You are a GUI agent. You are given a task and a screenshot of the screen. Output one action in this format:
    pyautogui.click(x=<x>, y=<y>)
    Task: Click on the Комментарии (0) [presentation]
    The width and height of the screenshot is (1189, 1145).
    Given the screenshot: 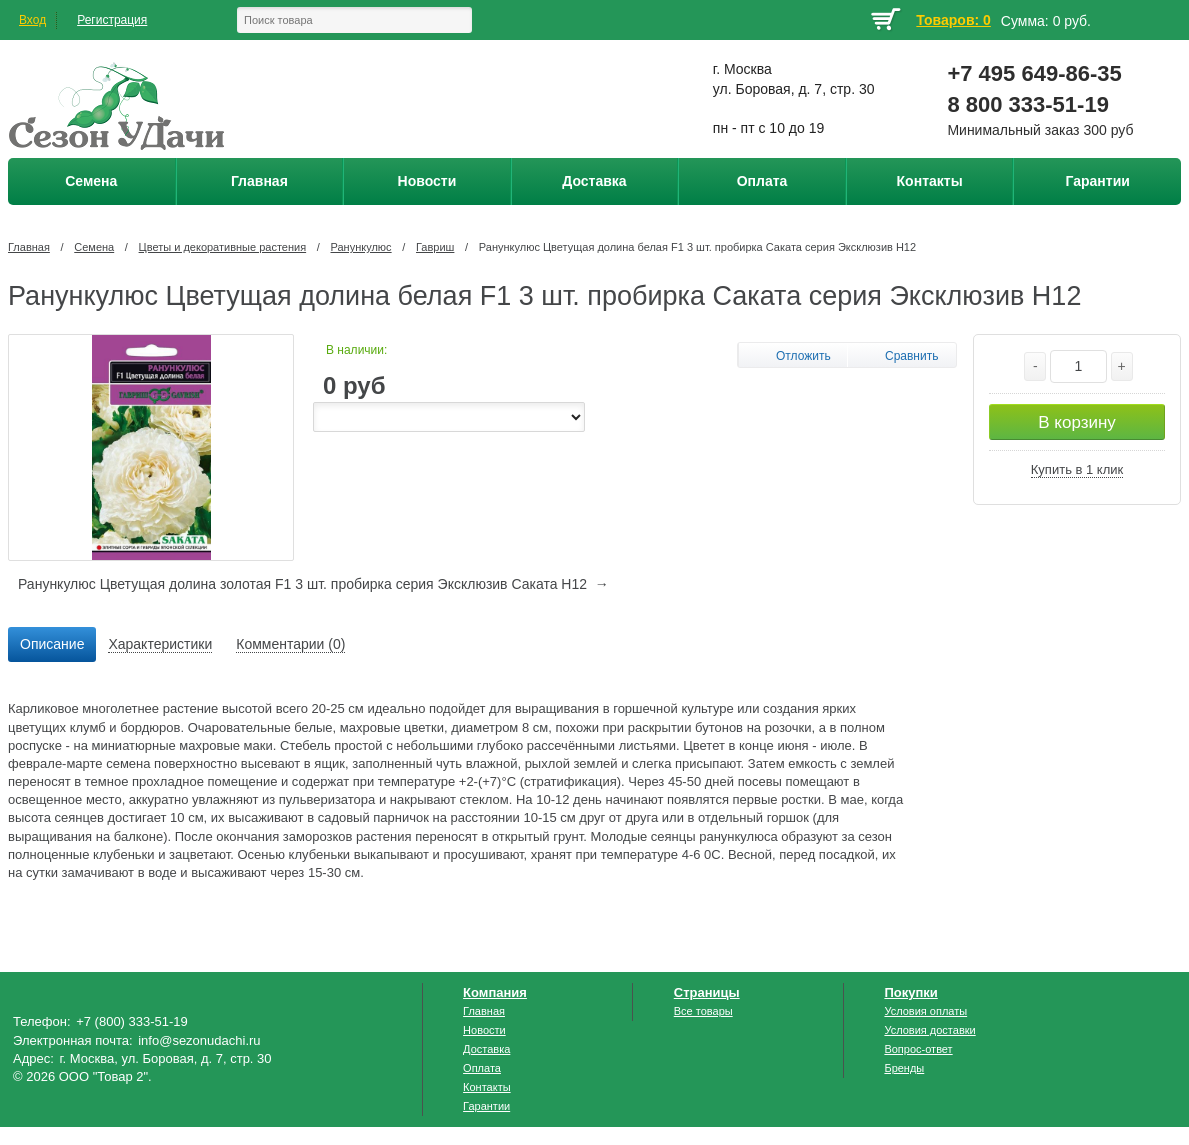 What is the action you would take?
    pyautogui.click(x=290, y=644)
    